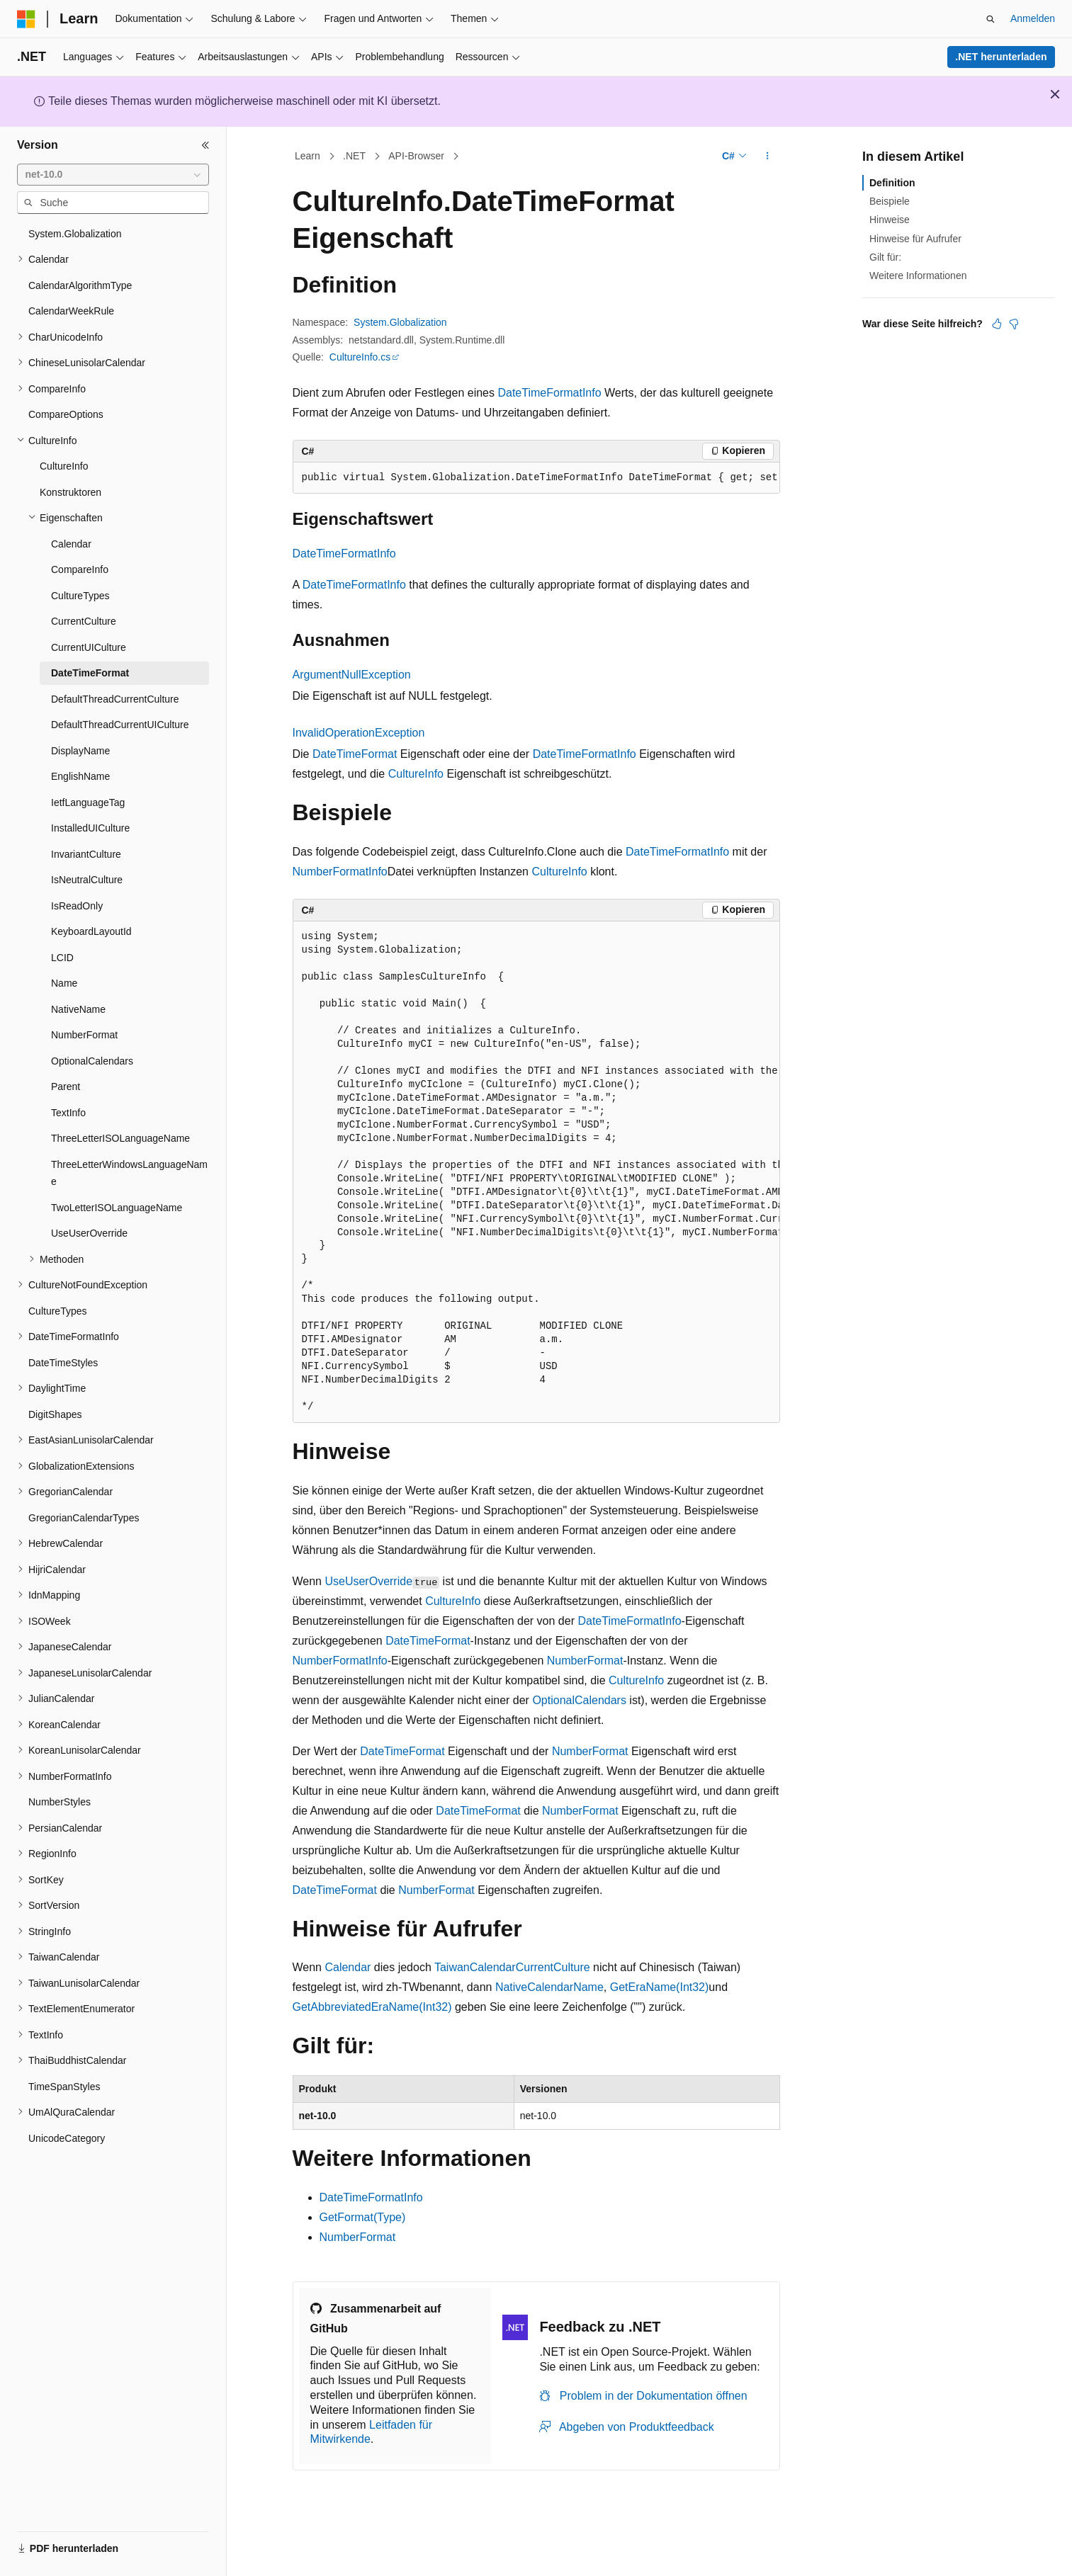 This screenshot has width=1072, height=2576. What do you see at coordinates (26, 19) in the screenshot?
I see `[Microsoft]` at bounding box center [26, 19].